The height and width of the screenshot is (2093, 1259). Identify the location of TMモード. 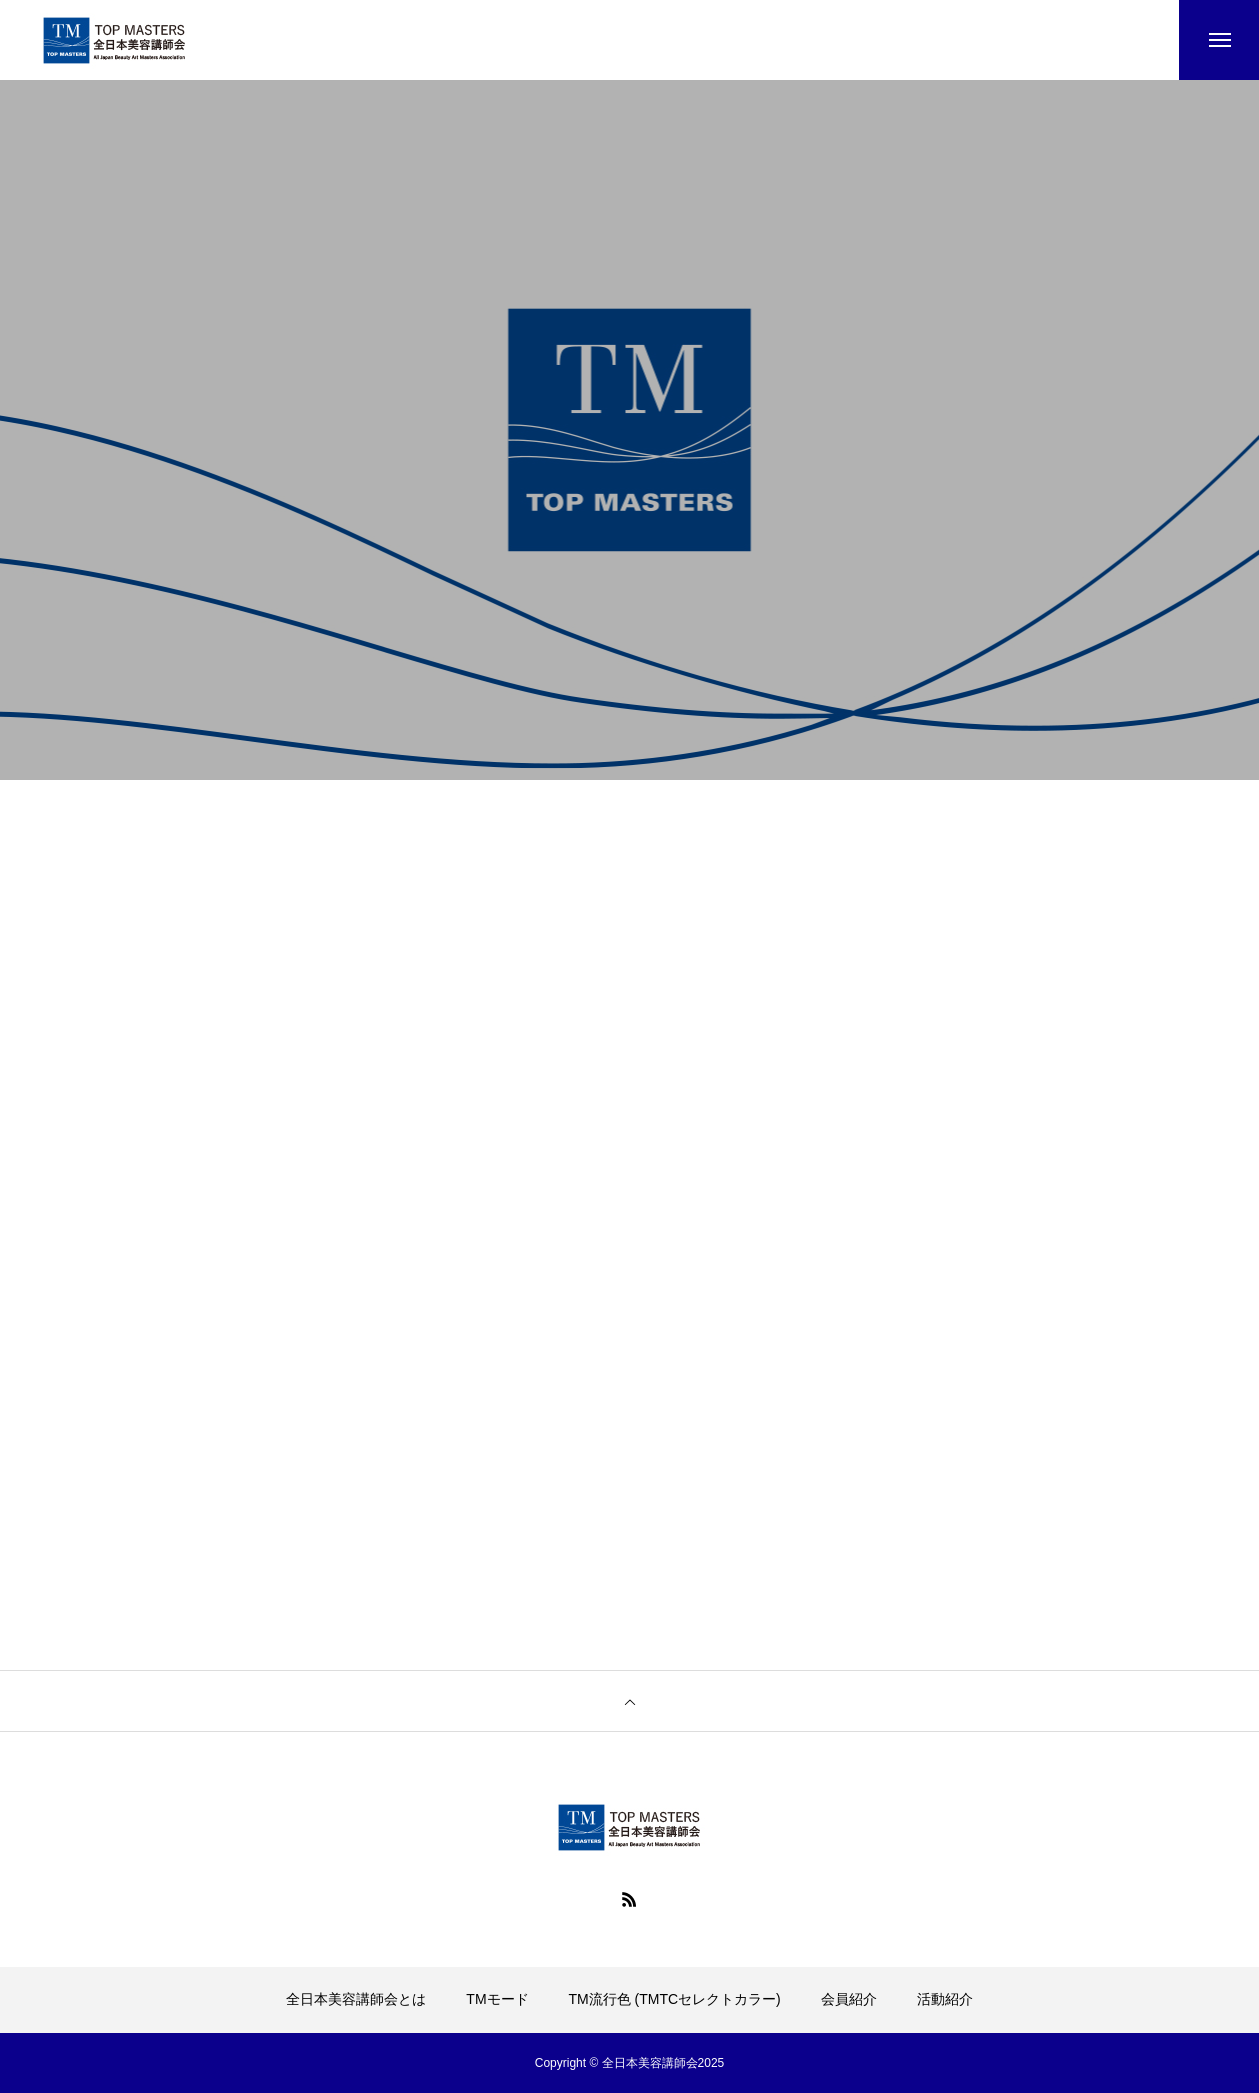
(497, 1999).